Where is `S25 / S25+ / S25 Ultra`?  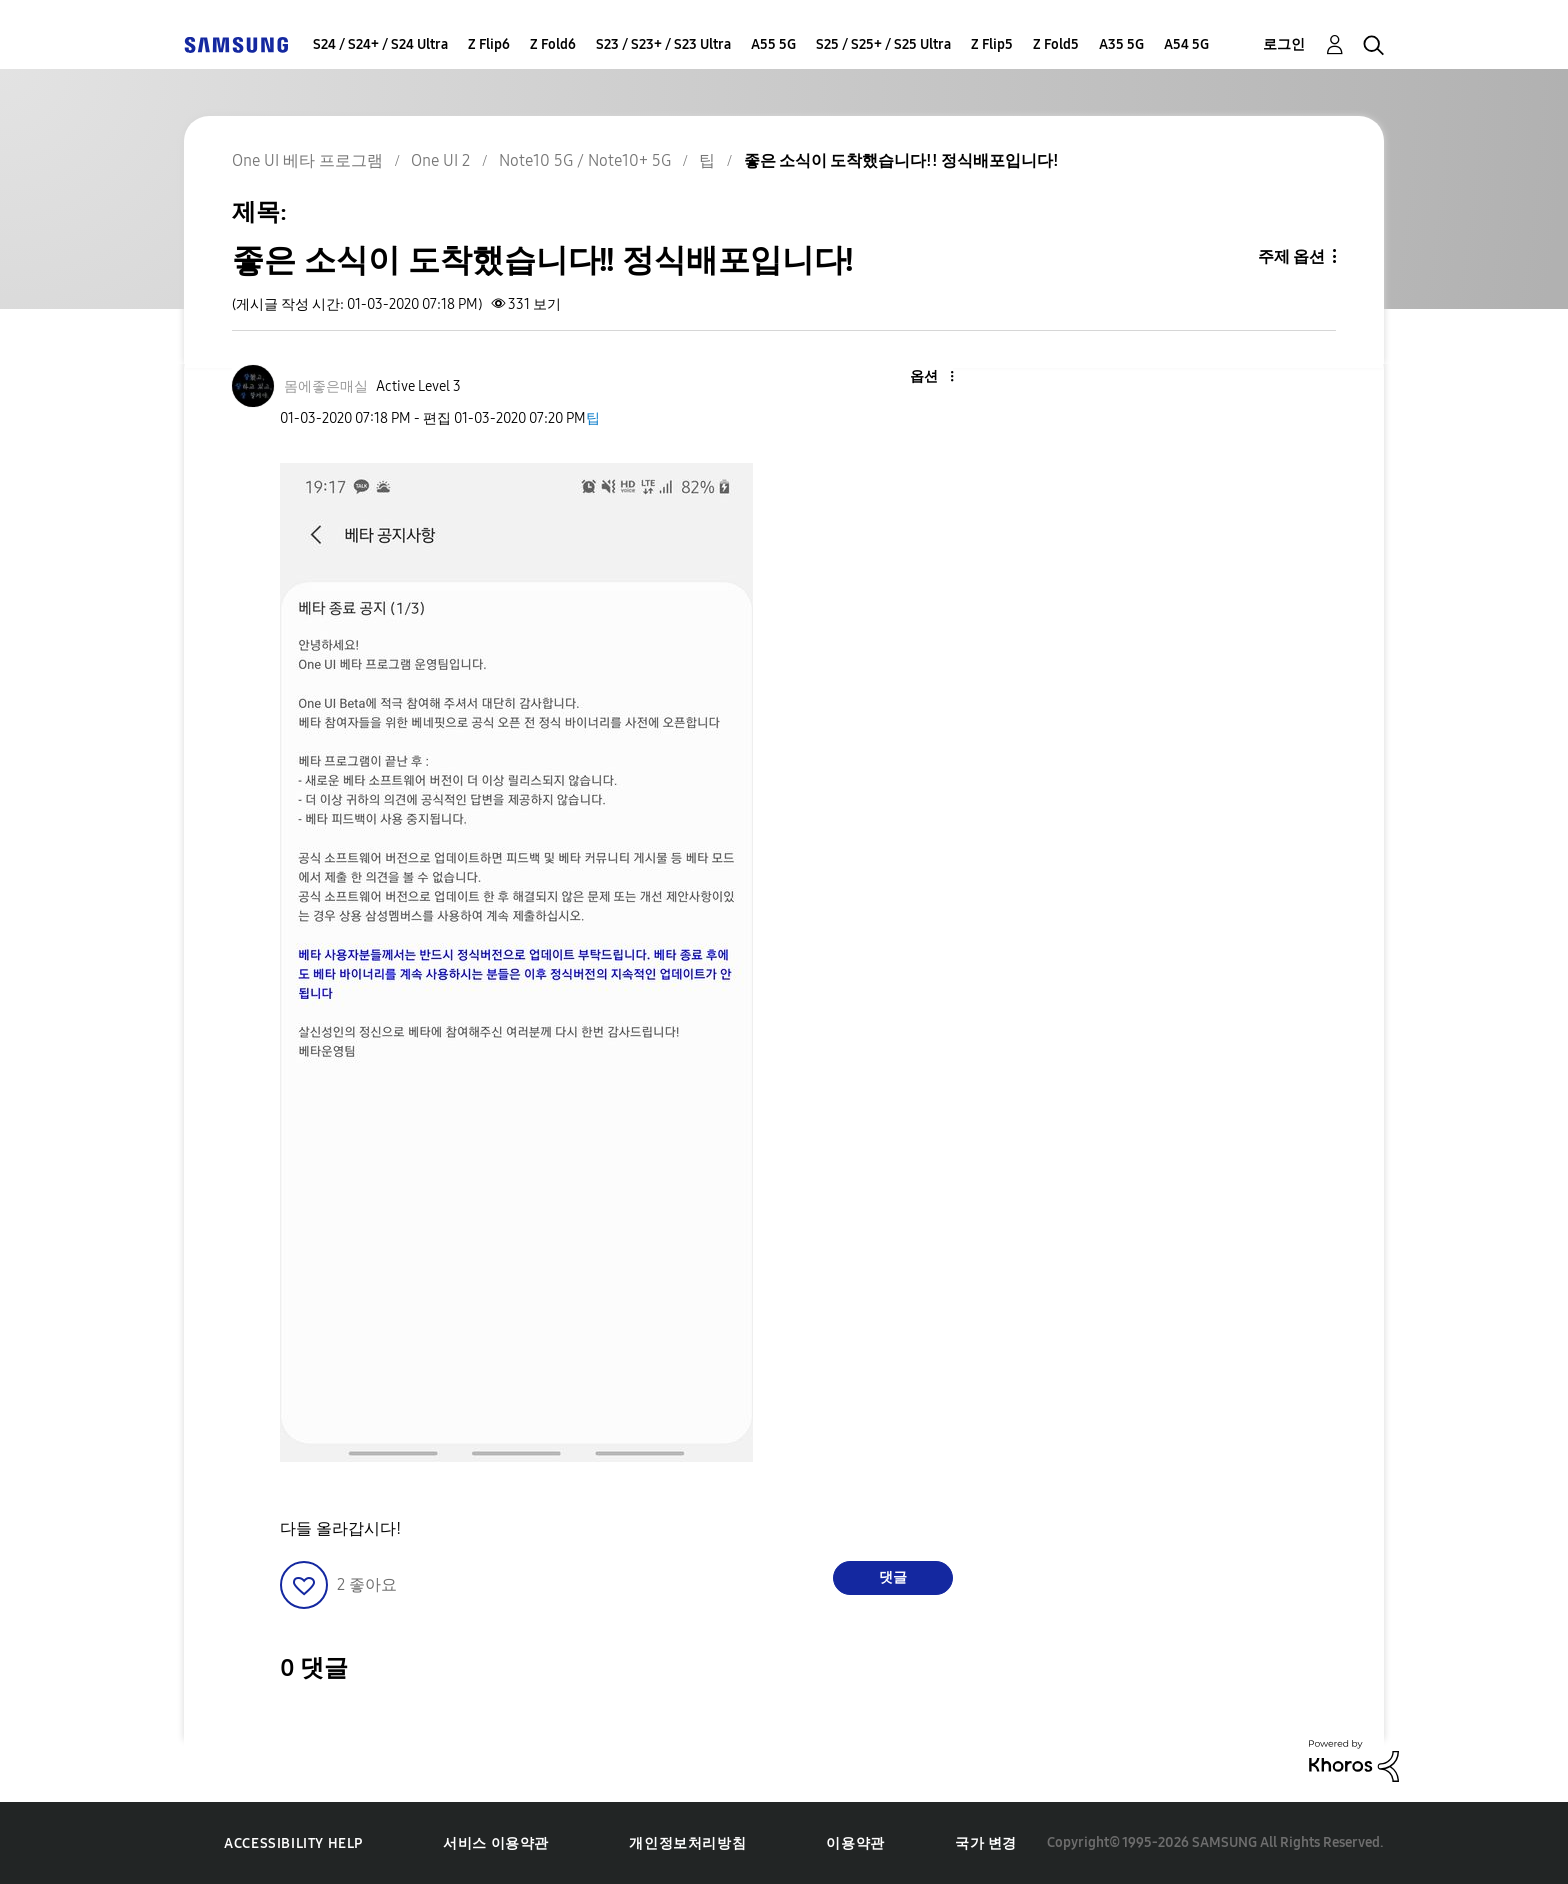
S25 / S25+ / S25 Ultra is located at coordinates (883, 44).